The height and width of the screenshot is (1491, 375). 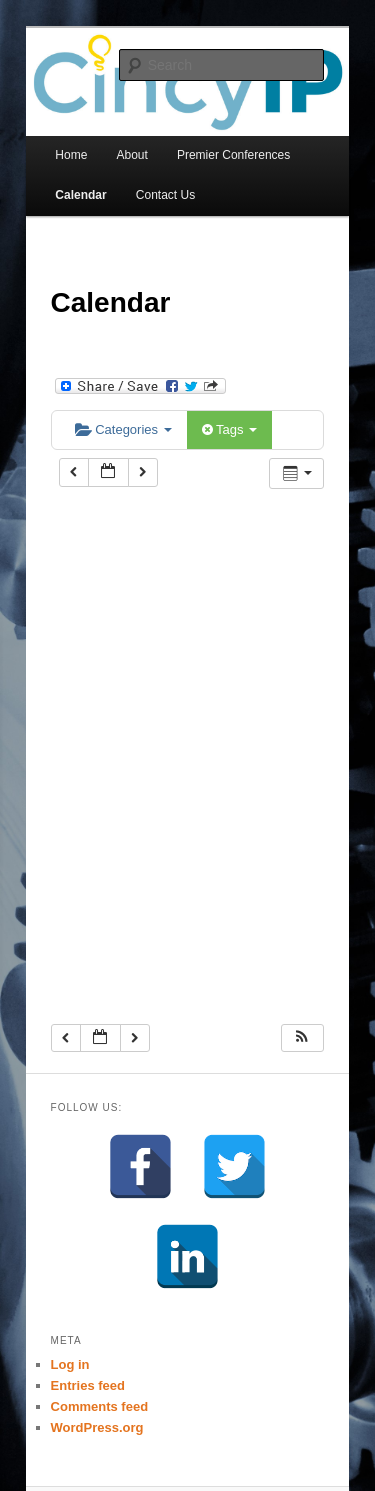 I want to click on Home, so click(x=71, y=155).